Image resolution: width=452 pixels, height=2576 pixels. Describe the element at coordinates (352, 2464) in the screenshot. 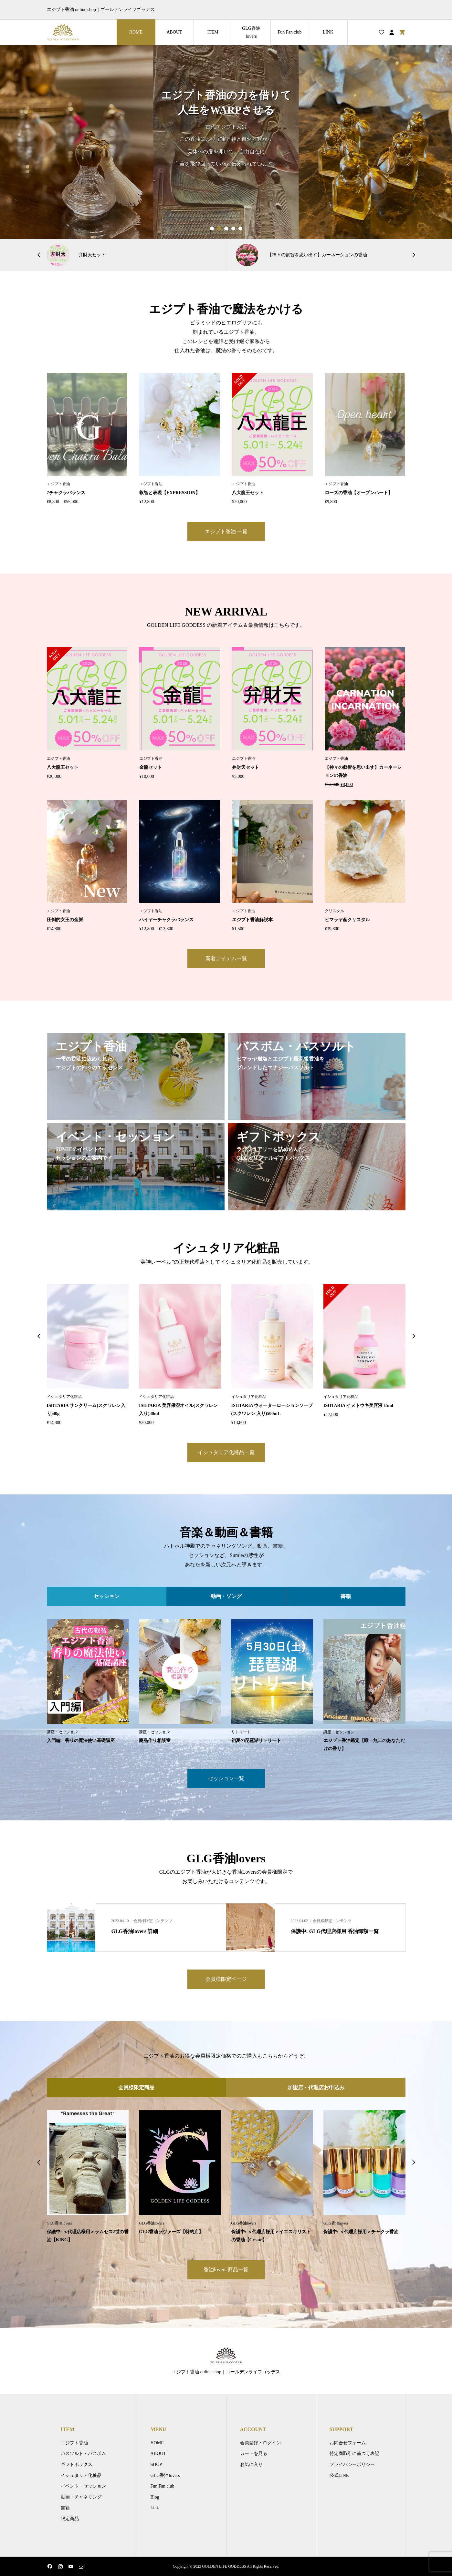

I see `プライバシーポリシー` at that location.